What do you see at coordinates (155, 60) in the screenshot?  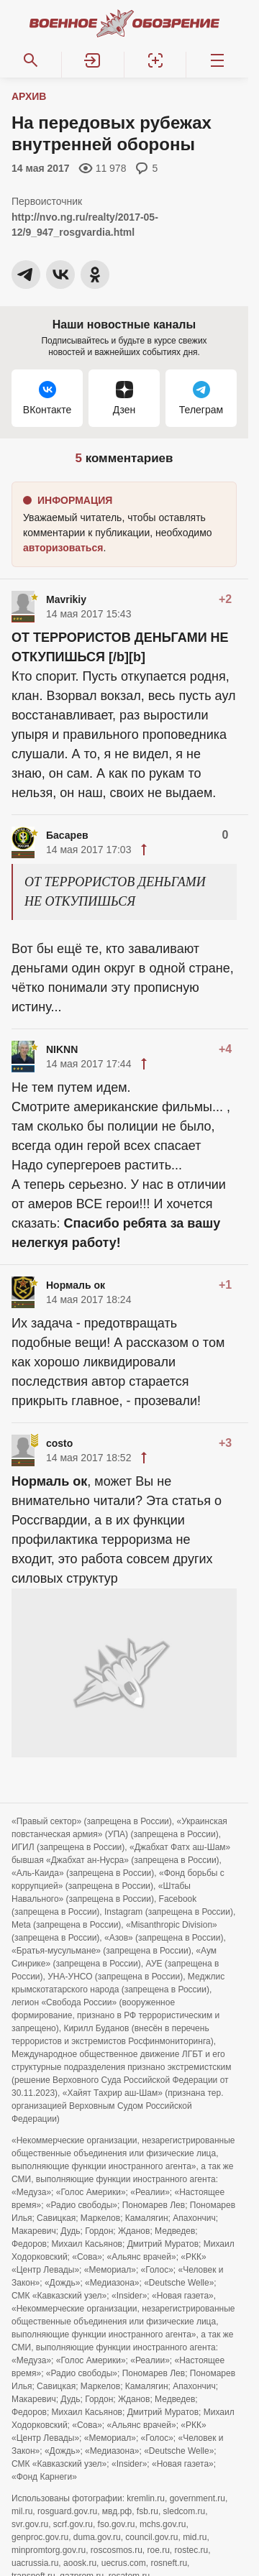 I see `[Регистрация]` at bounding box center [155, 60].